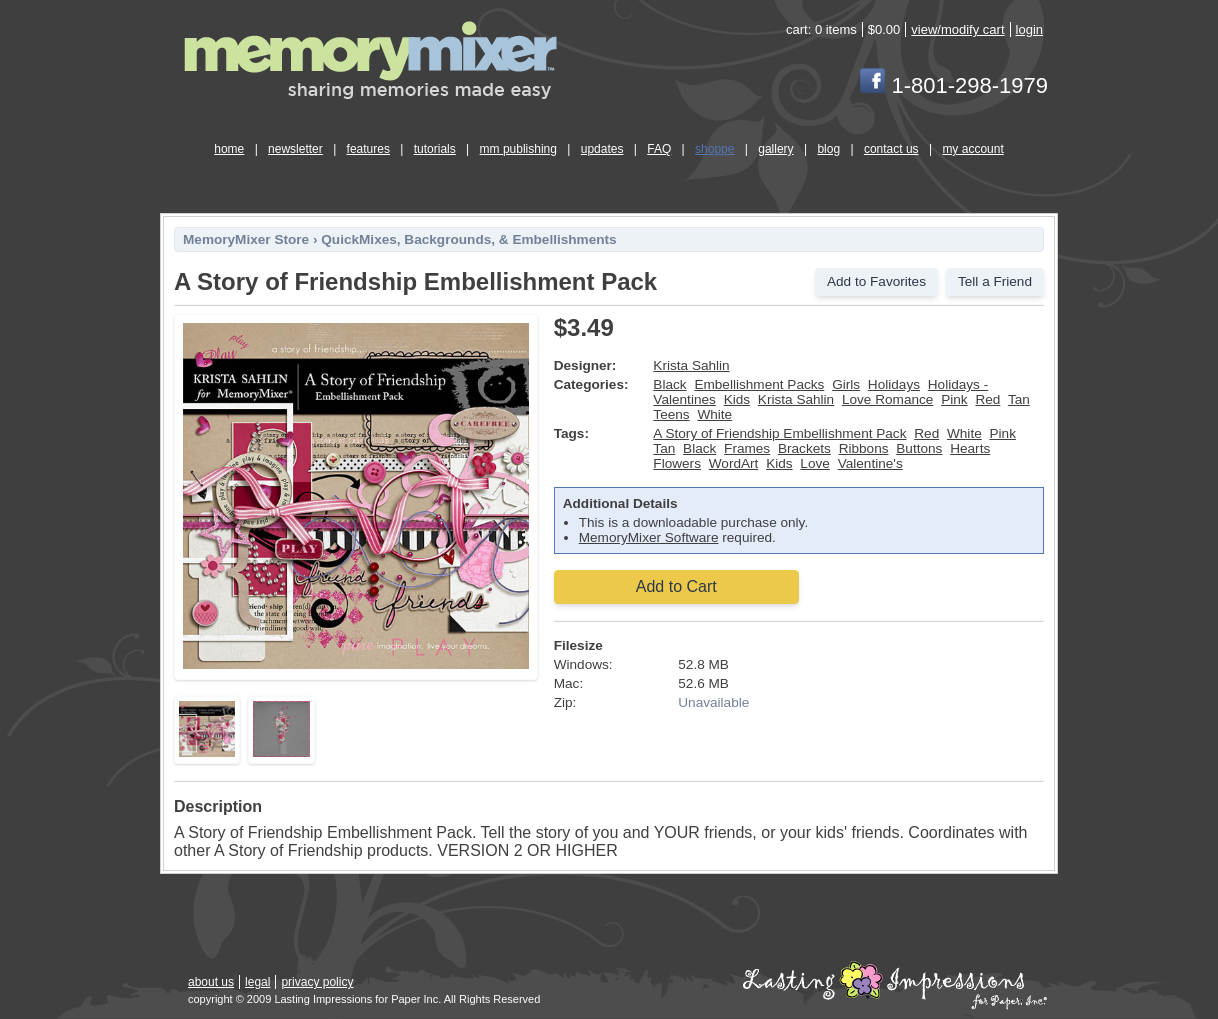 This screenshot has height=1019, width=1218. Describe the element at coordinates (864, 448) in the screenshot. I see `Ribbons` at that location.